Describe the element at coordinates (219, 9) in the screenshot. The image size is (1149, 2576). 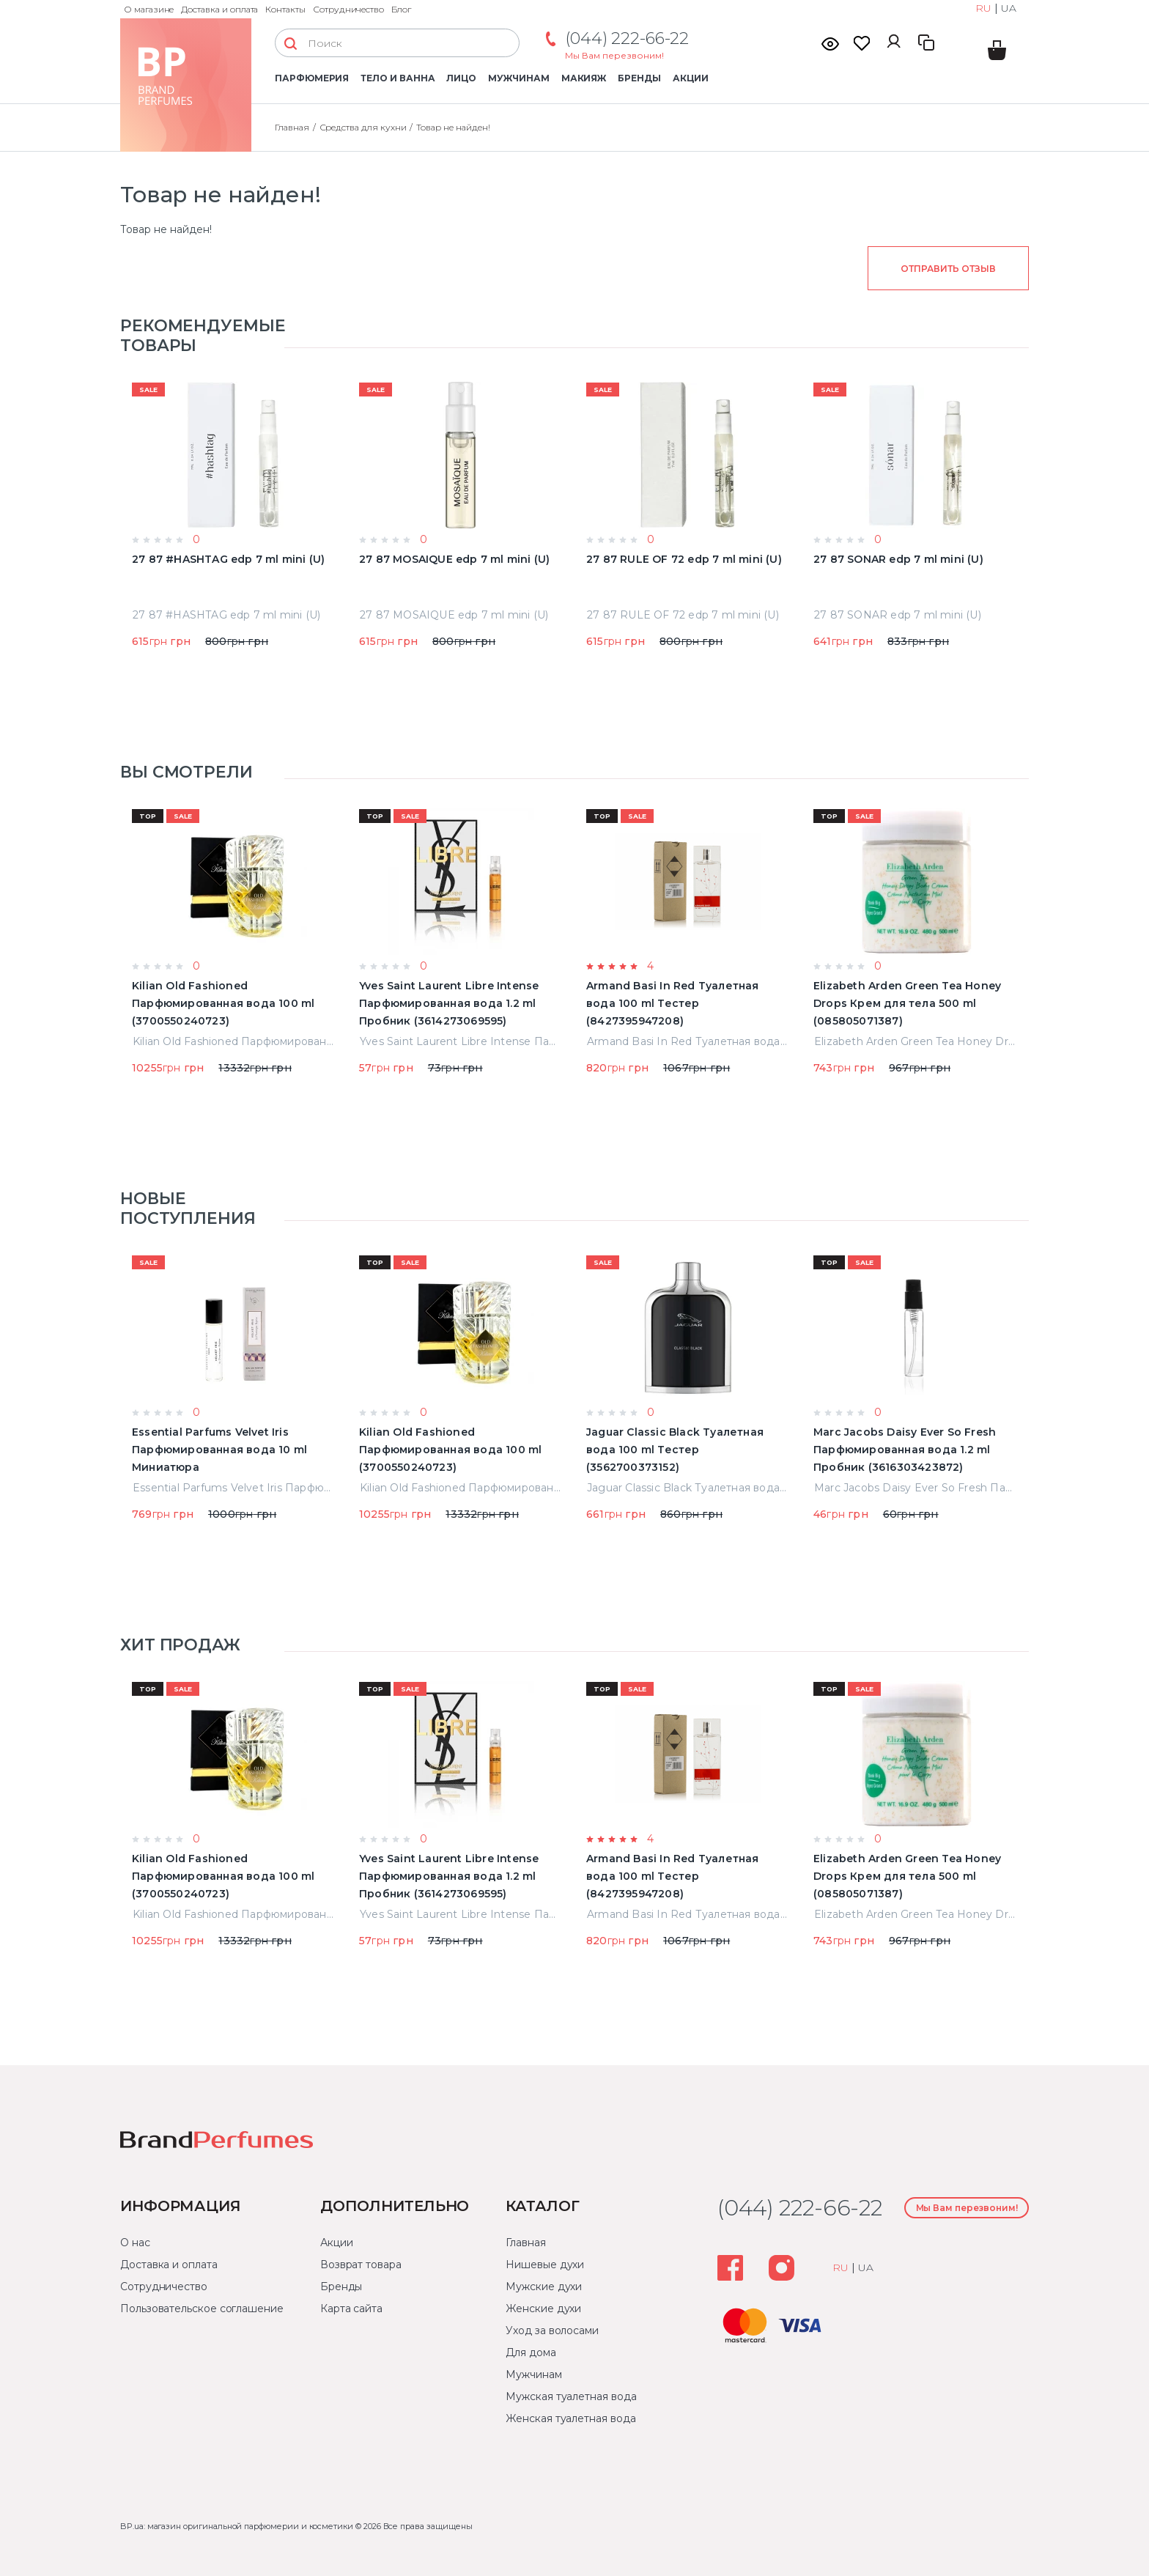
I see `Доставка и оплата` at that location.